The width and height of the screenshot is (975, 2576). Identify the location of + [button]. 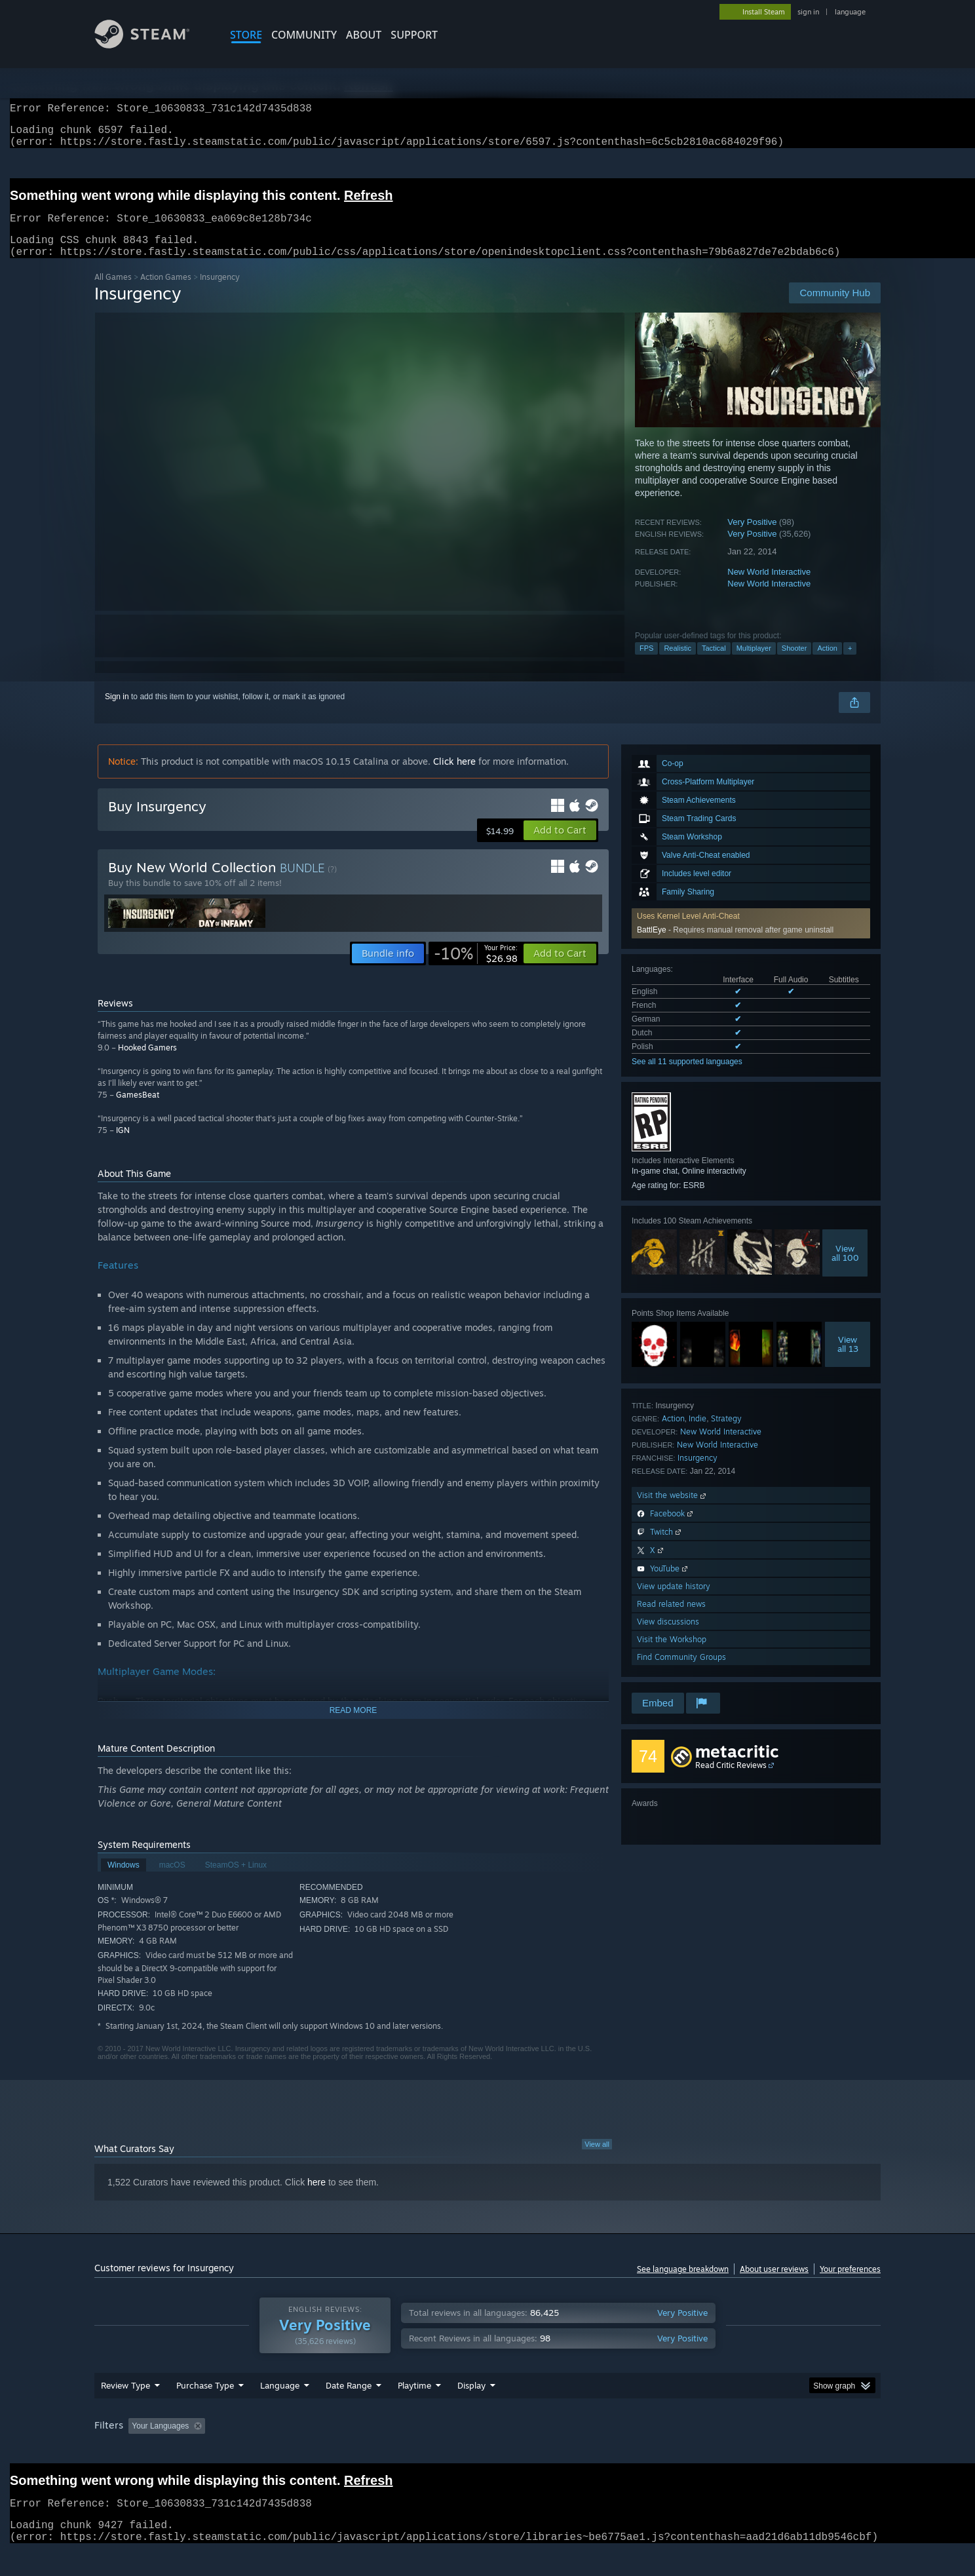
(850, 664).